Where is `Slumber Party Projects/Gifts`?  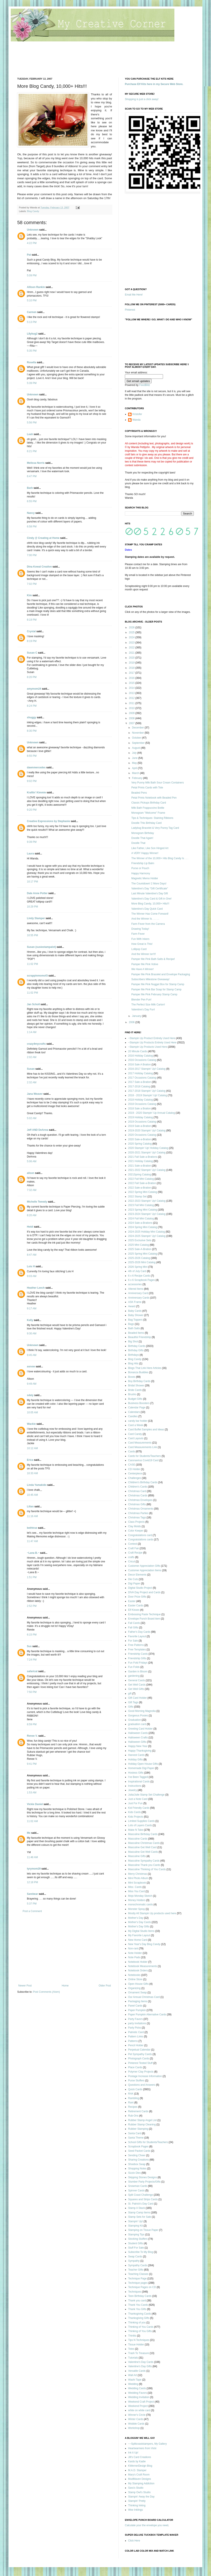
Slumber Party Projects/Gifts is located at coordinates (144, 2181).